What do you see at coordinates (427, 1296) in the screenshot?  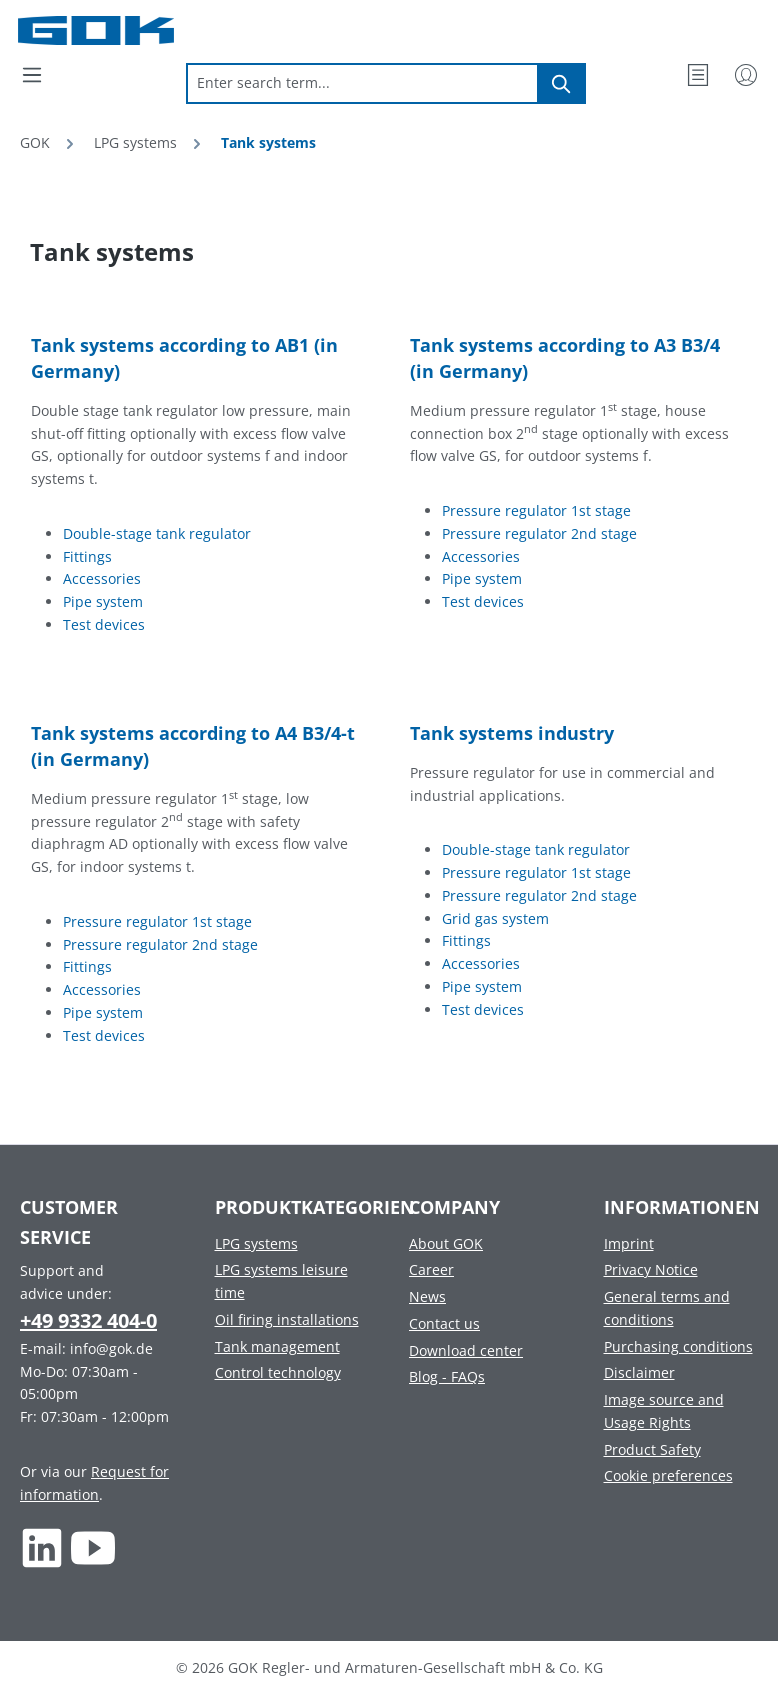 I see `News` at bounding box center [427, 1296].